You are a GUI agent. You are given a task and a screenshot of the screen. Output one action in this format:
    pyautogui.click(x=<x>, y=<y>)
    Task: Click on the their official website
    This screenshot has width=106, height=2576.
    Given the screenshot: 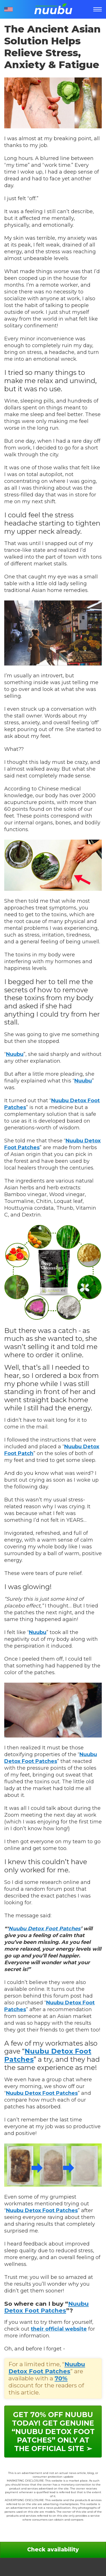 What is the action you would take?
    pyautogui.click(x=59, y=2329)
    